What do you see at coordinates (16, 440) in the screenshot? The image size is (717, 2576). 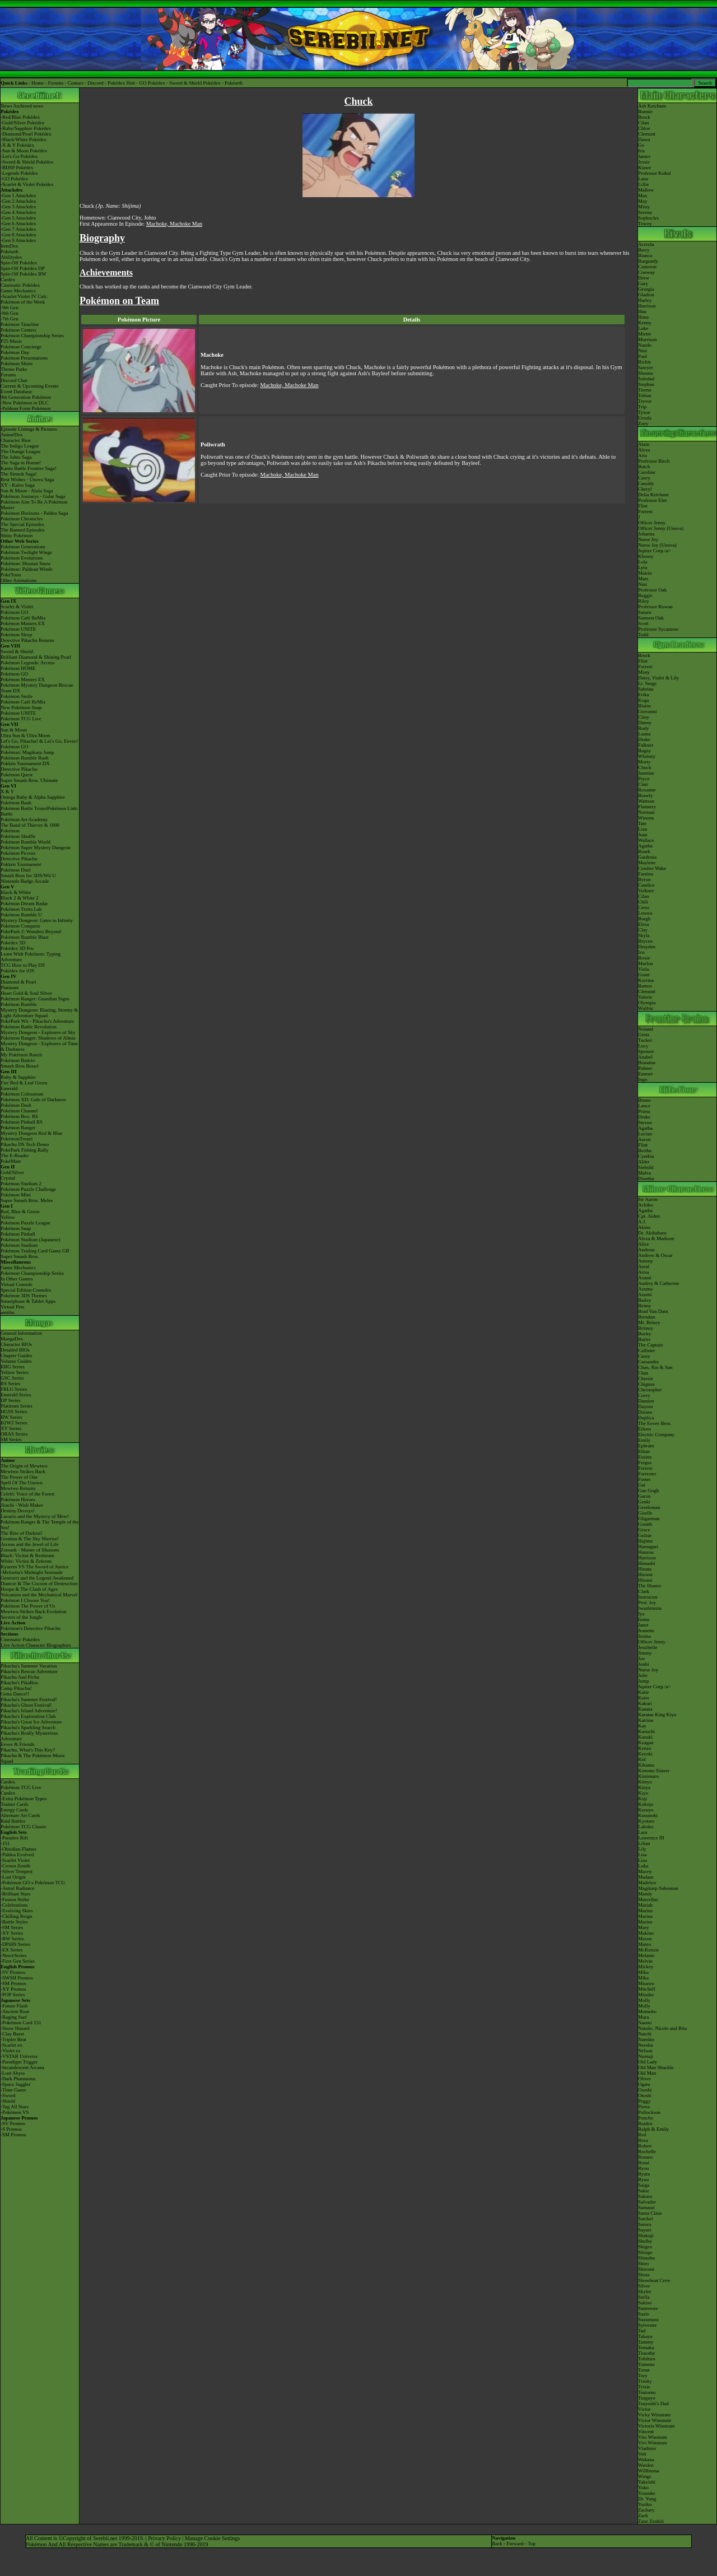 I see `Character Bios` at bounding box center [16, 440].